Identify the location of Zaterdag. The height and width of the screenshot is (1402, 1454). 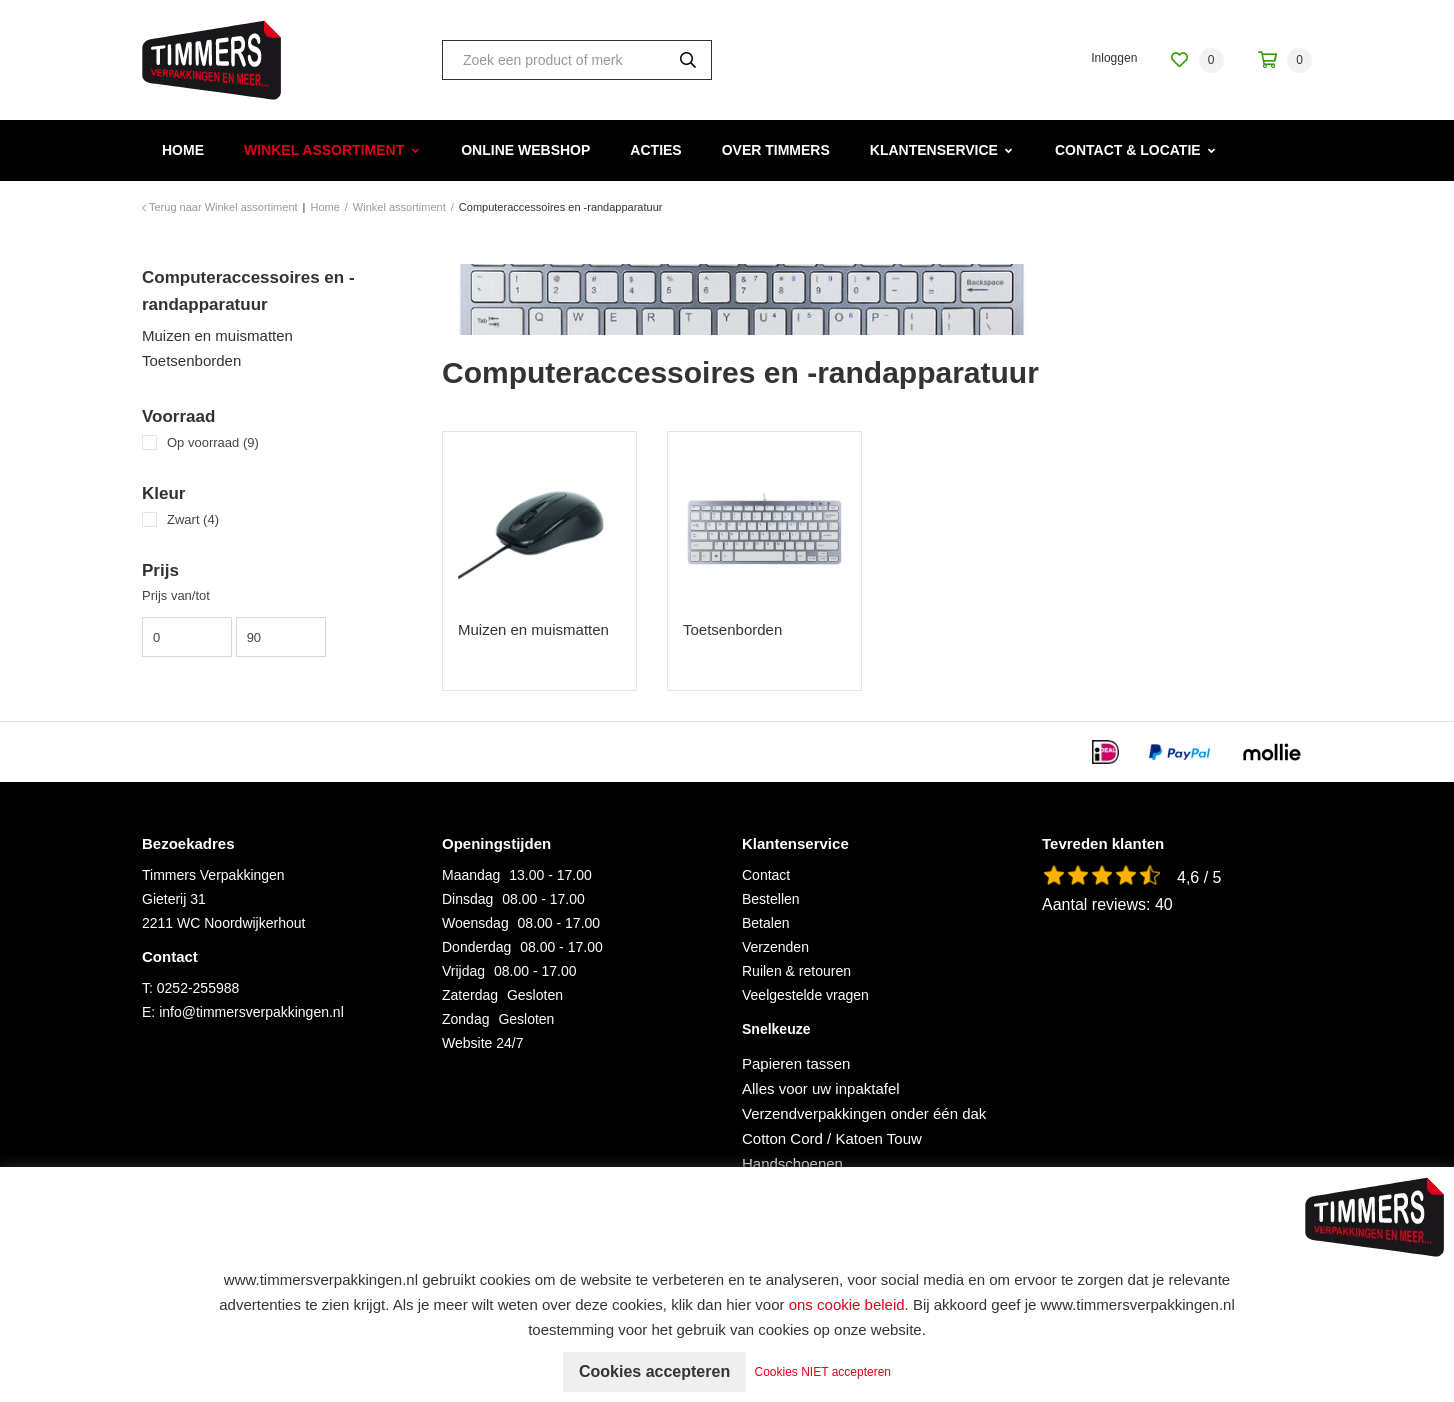
(470, 995).